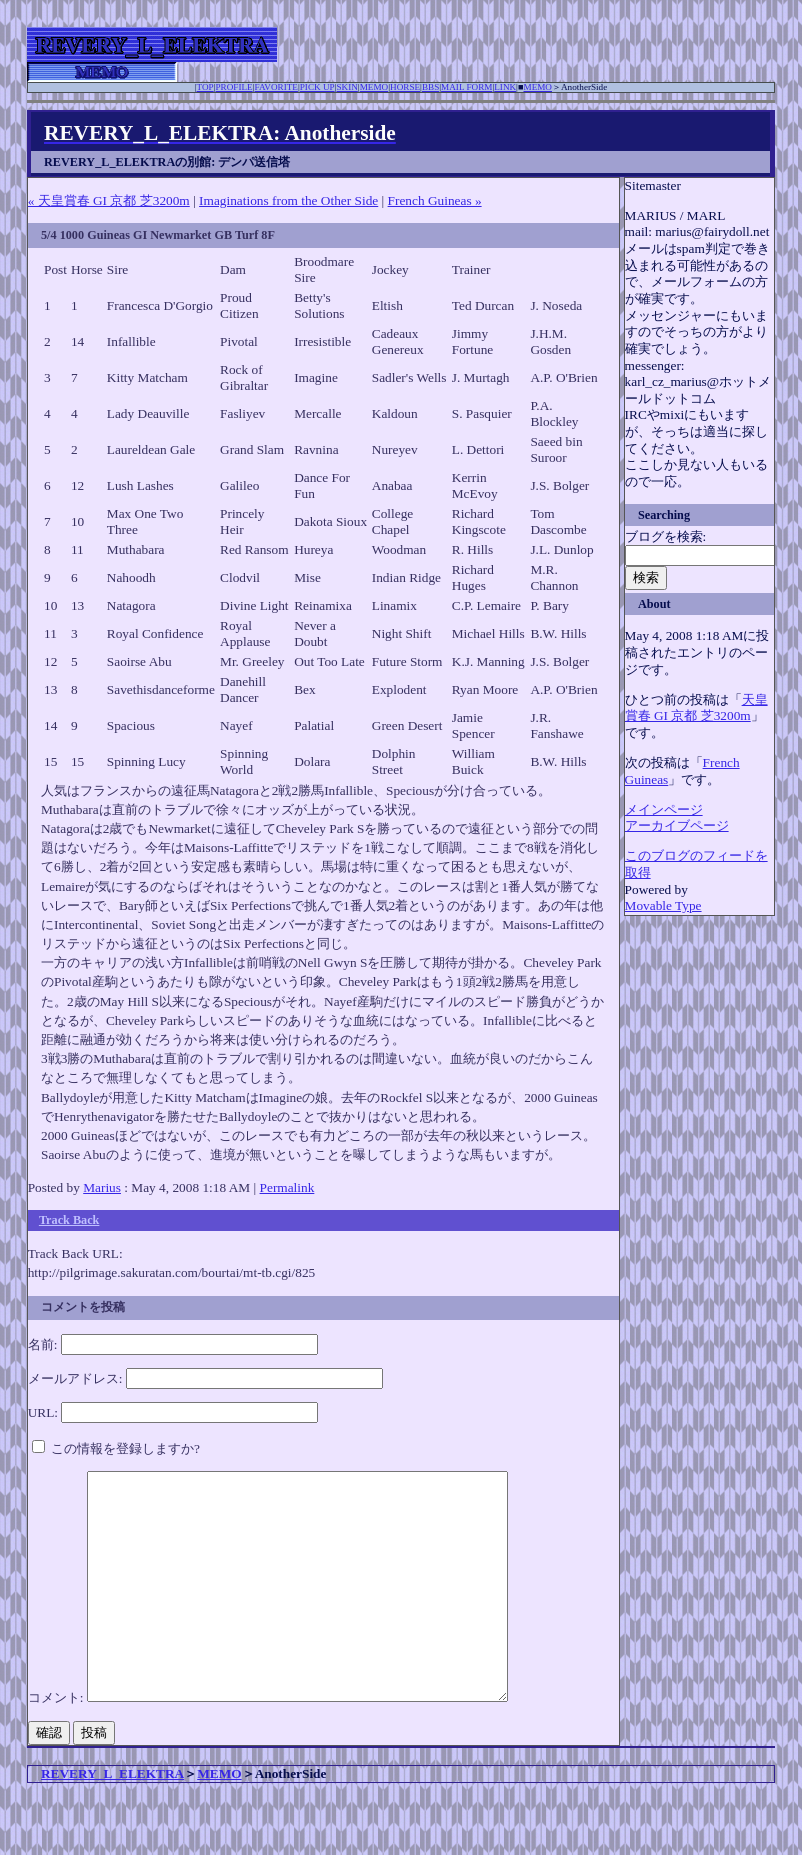 The height and width of the screenshot is (1855, 802). What do you see at coordinates (374, 87) in the screenshot?
I see `MEMO` at bounding box center [374, 87].